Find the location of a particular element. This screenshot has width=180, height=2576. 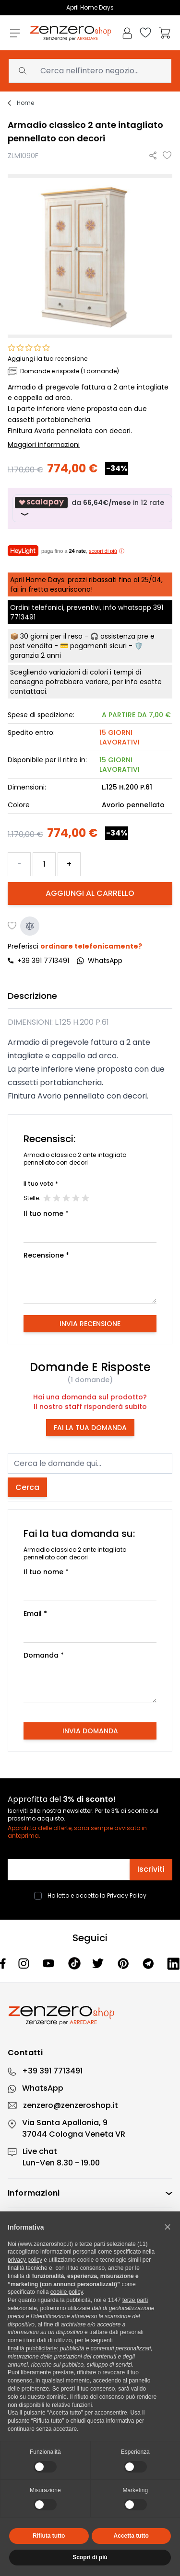

finalità pubblicitarie is located at coordinates (32, 2348).